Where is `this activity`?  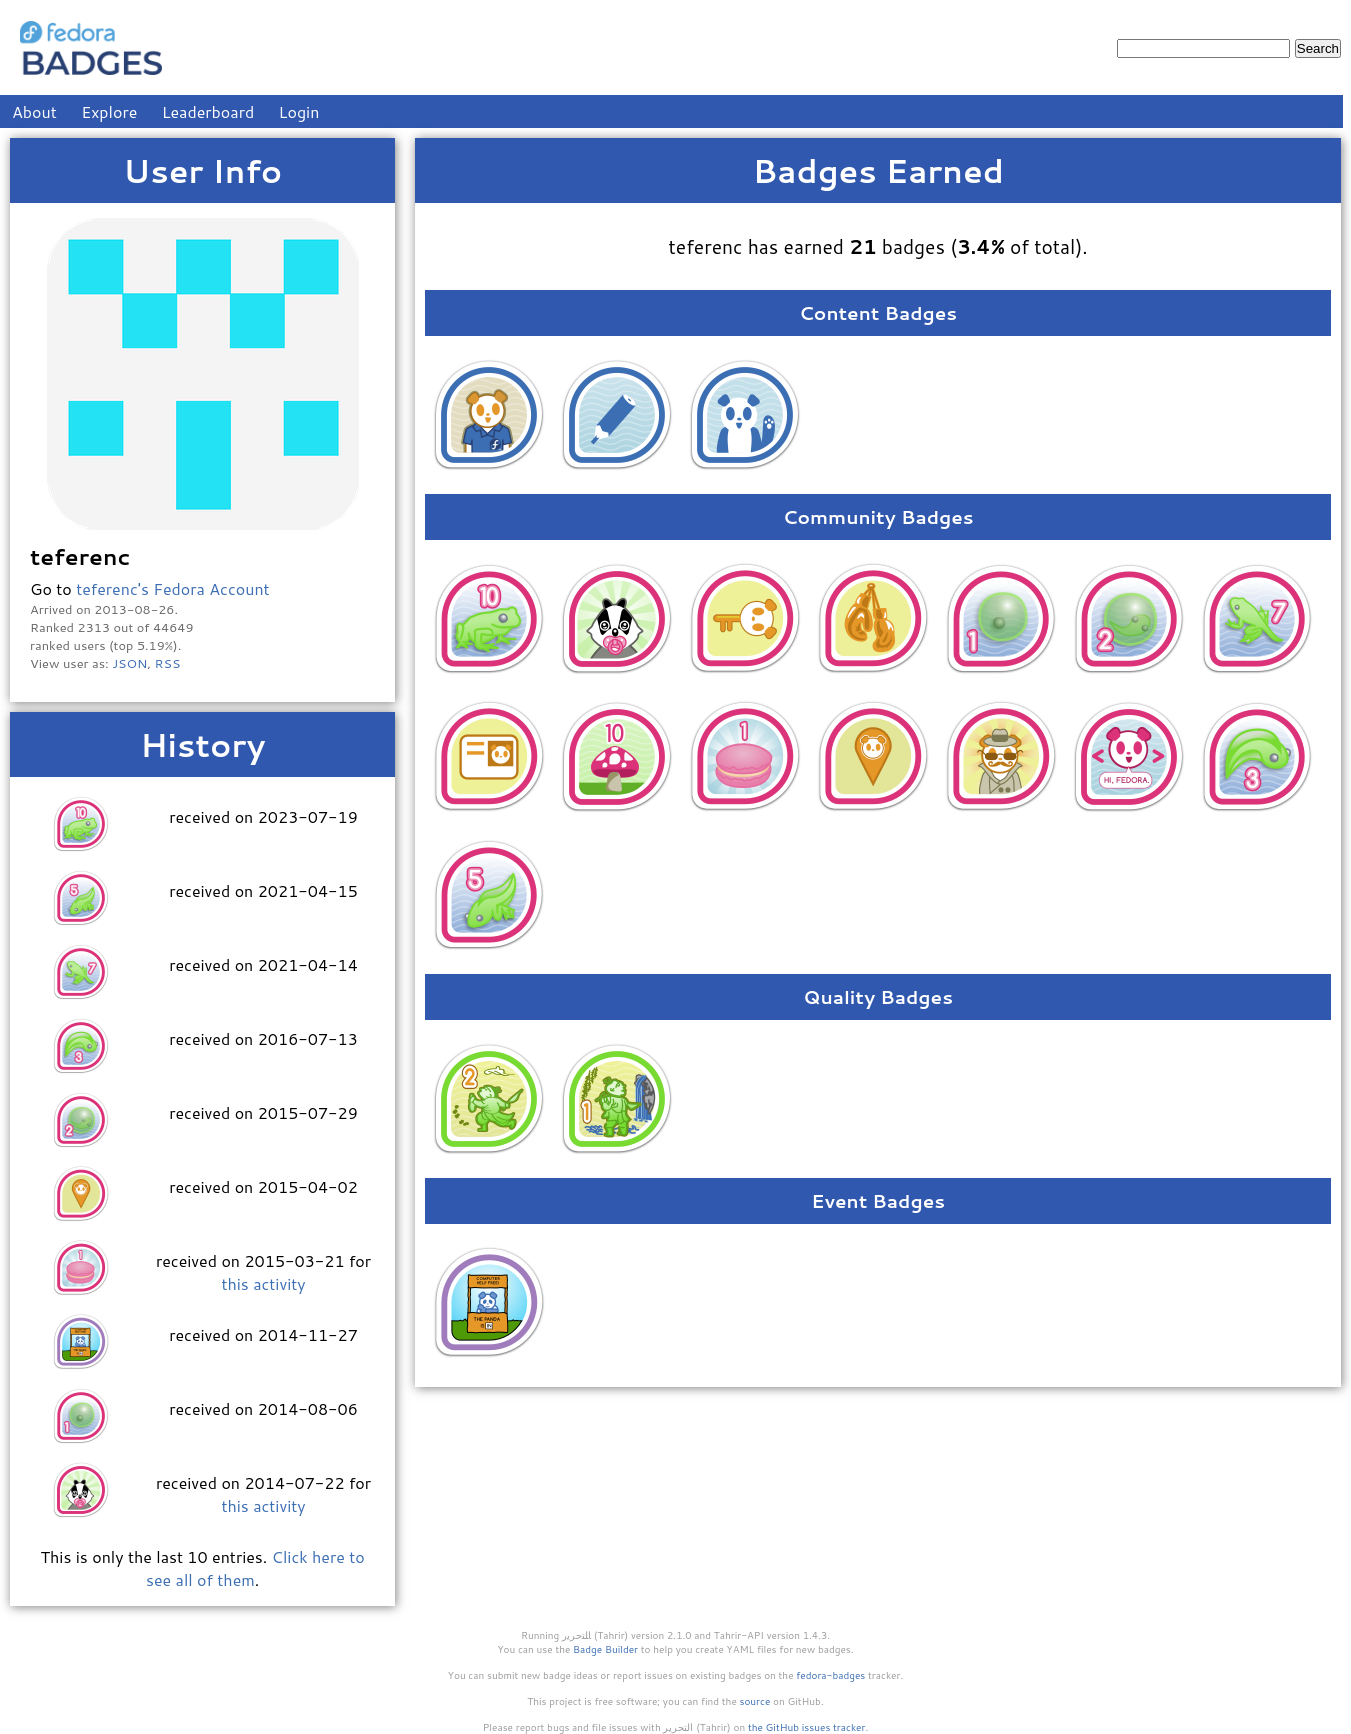 this activity is located at coordinates (263, 1283).